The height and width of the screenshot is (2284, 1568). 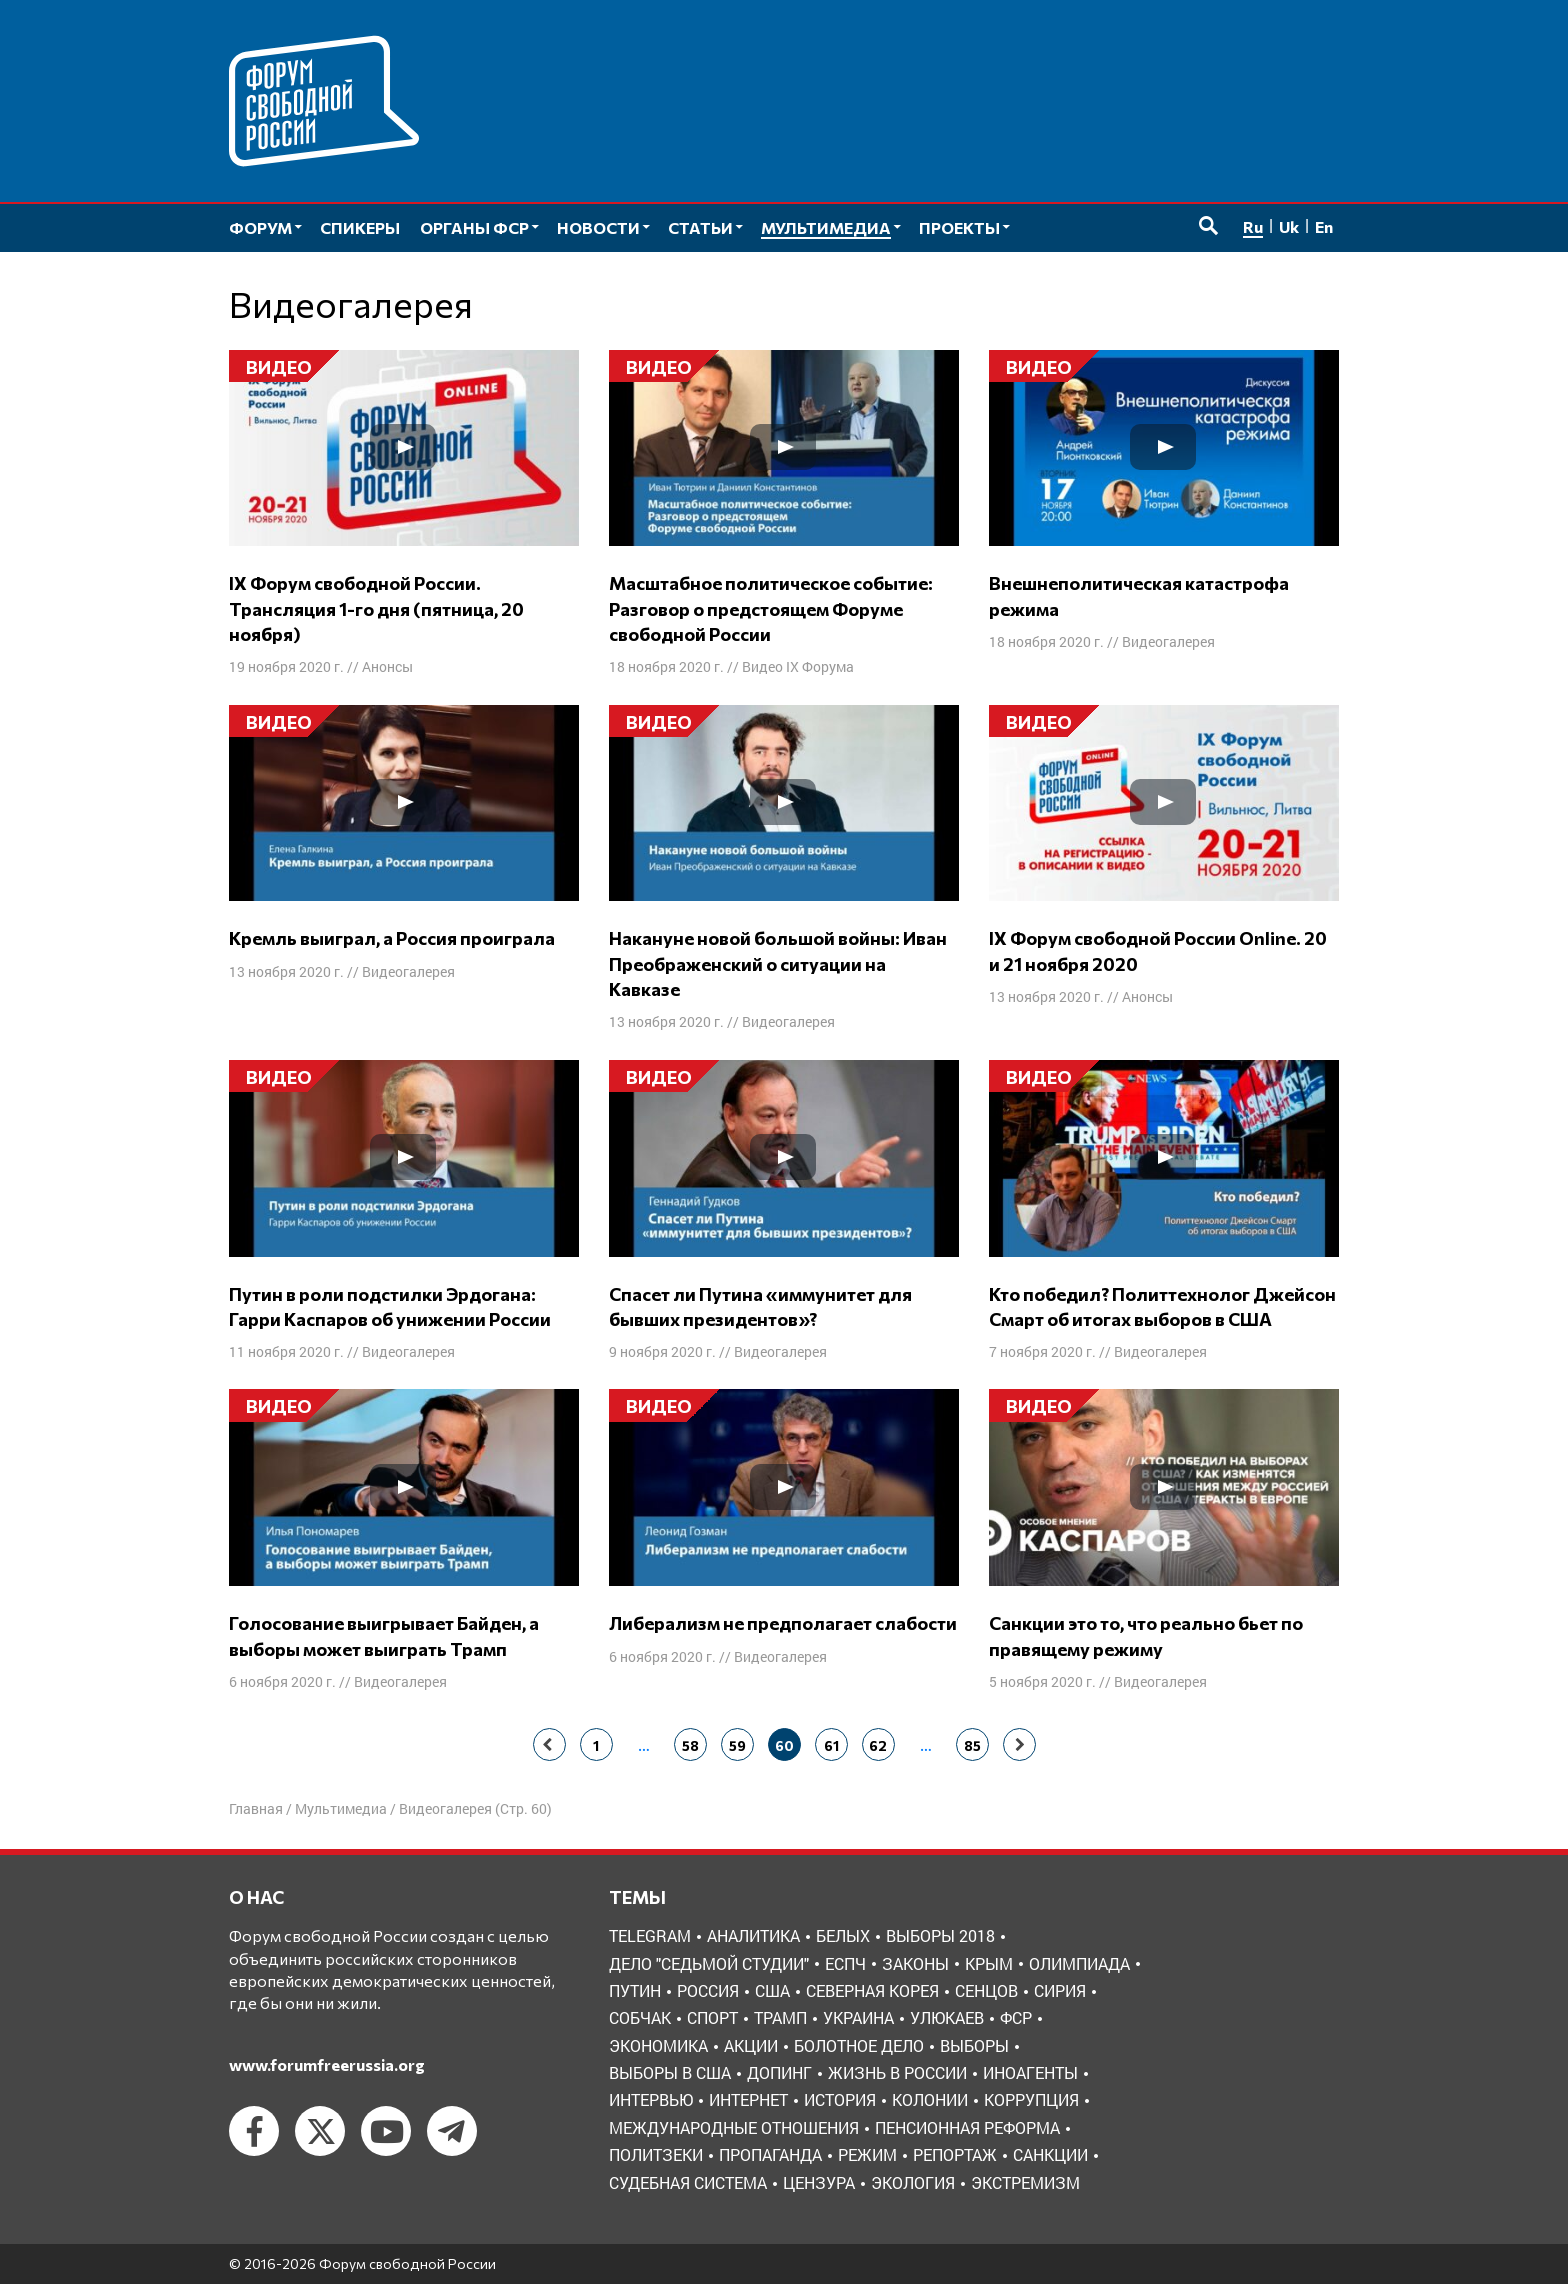 I want to click on Telegram [Telegram (6 элементов)], so click(x=650, y=1935).